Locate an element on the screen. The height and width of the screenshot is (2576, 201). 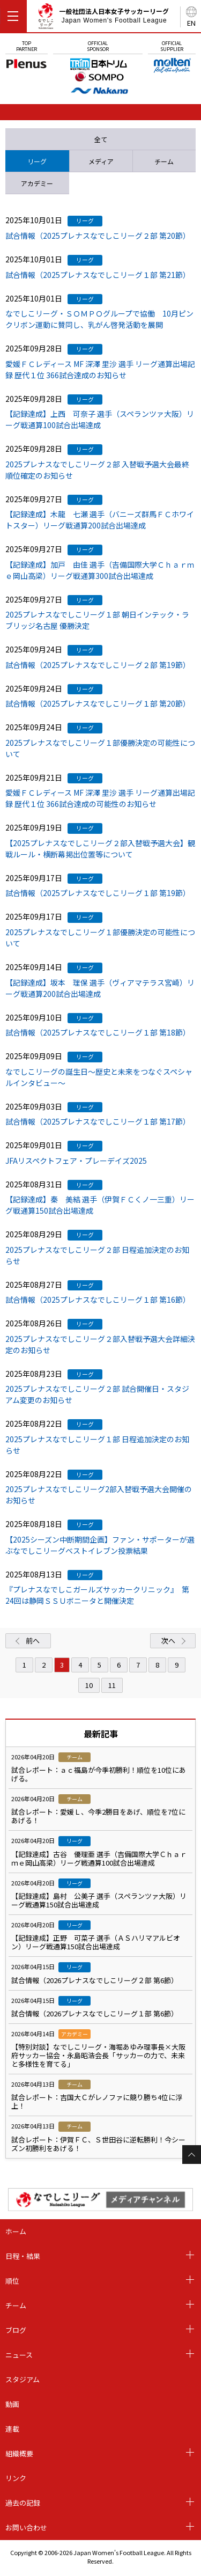
【記録達成】木龍 七瀬 選手（バニーズ群馬ＦＣホワイトスター）リーグ戦通算200試合出場達成 is located at coordinates (99, 520).